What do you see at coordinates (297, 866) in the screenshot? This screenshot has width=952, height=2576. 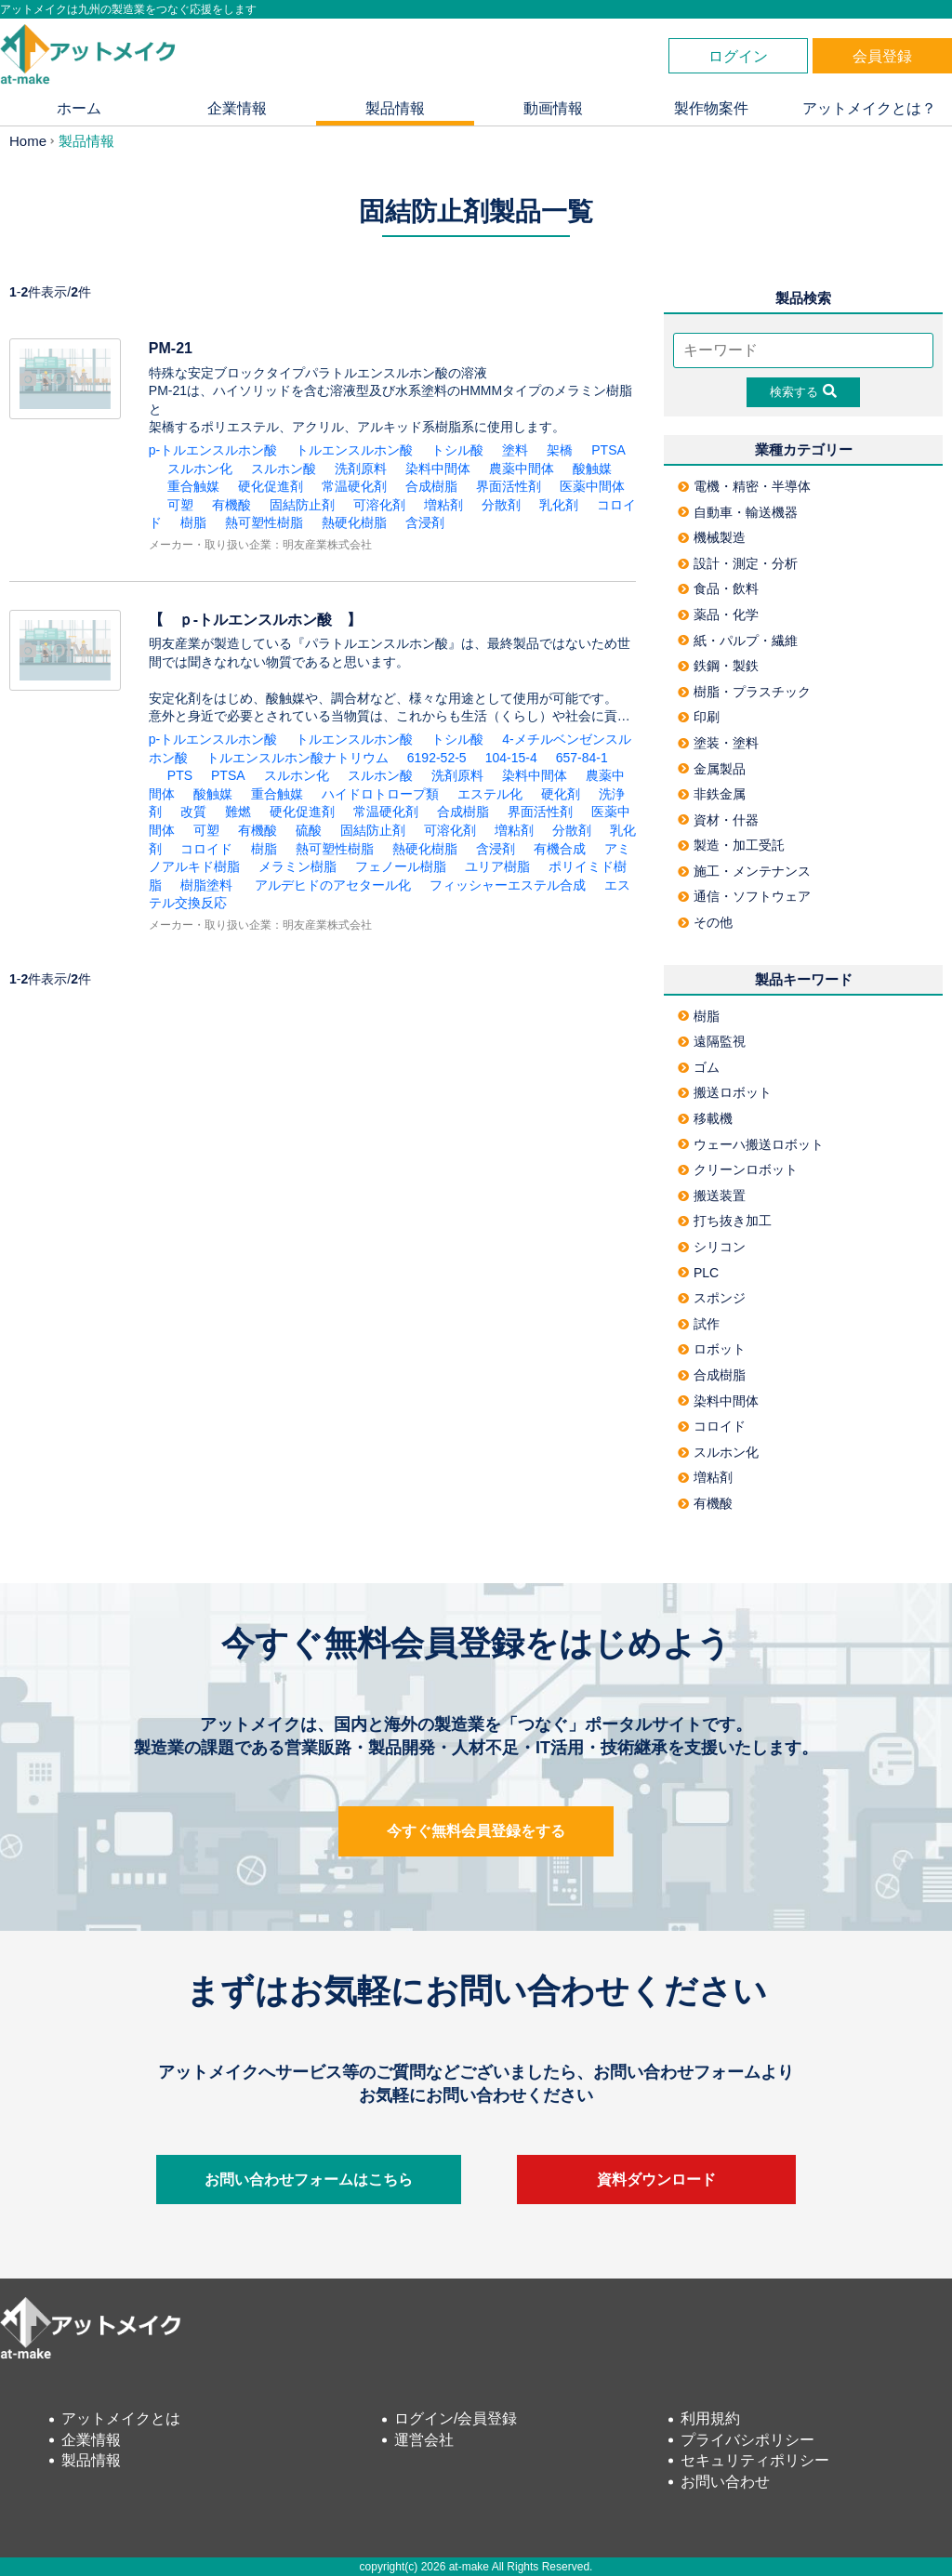 I see `メラミン樹脂` at bounding box center [297, 866].